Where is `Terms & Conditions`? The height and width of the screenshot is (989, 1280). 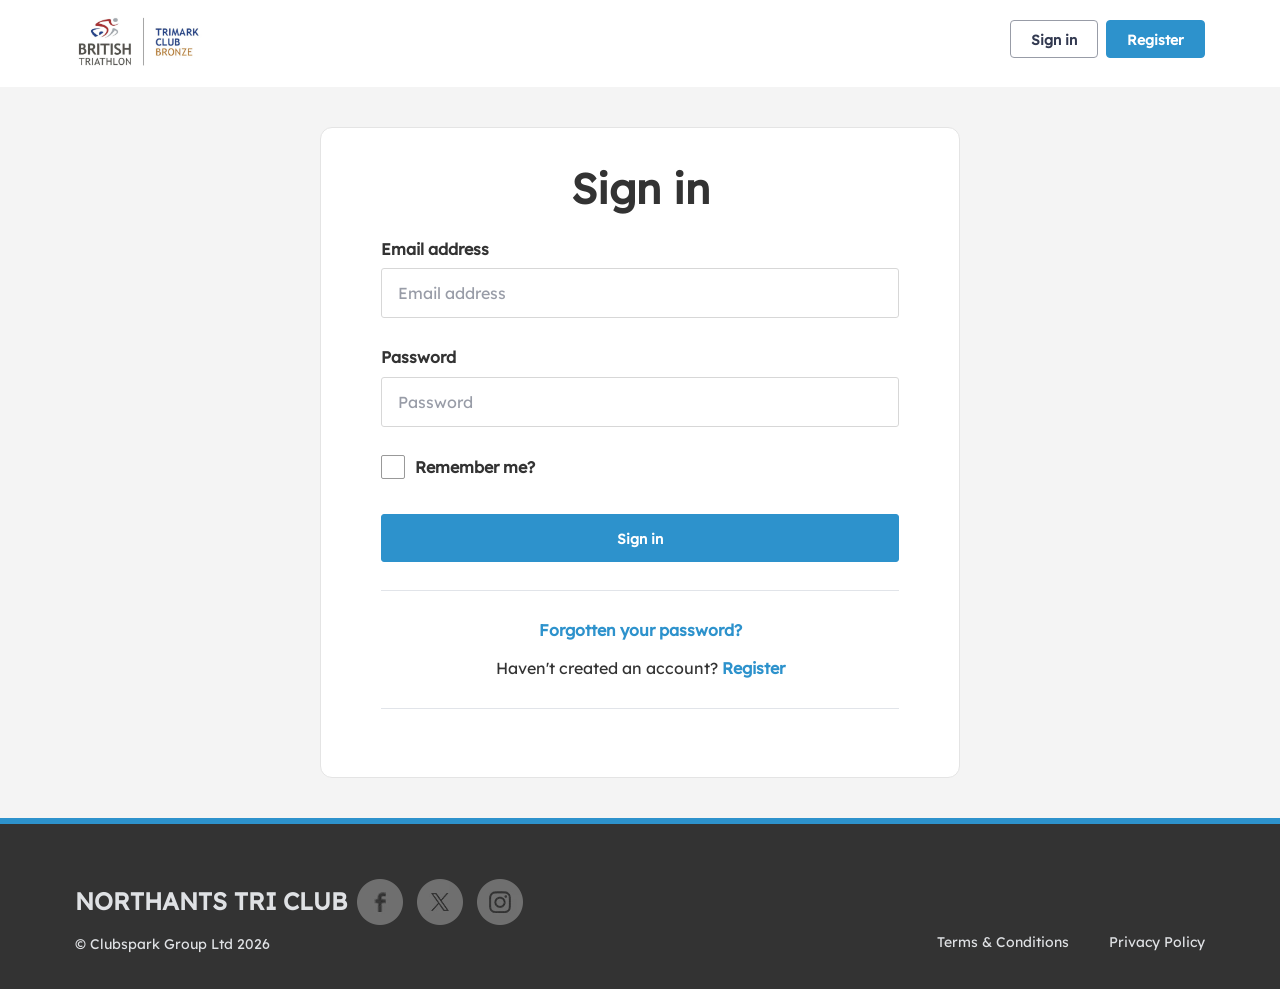
Terms & Conditions is located at coordinates (1003, 942).